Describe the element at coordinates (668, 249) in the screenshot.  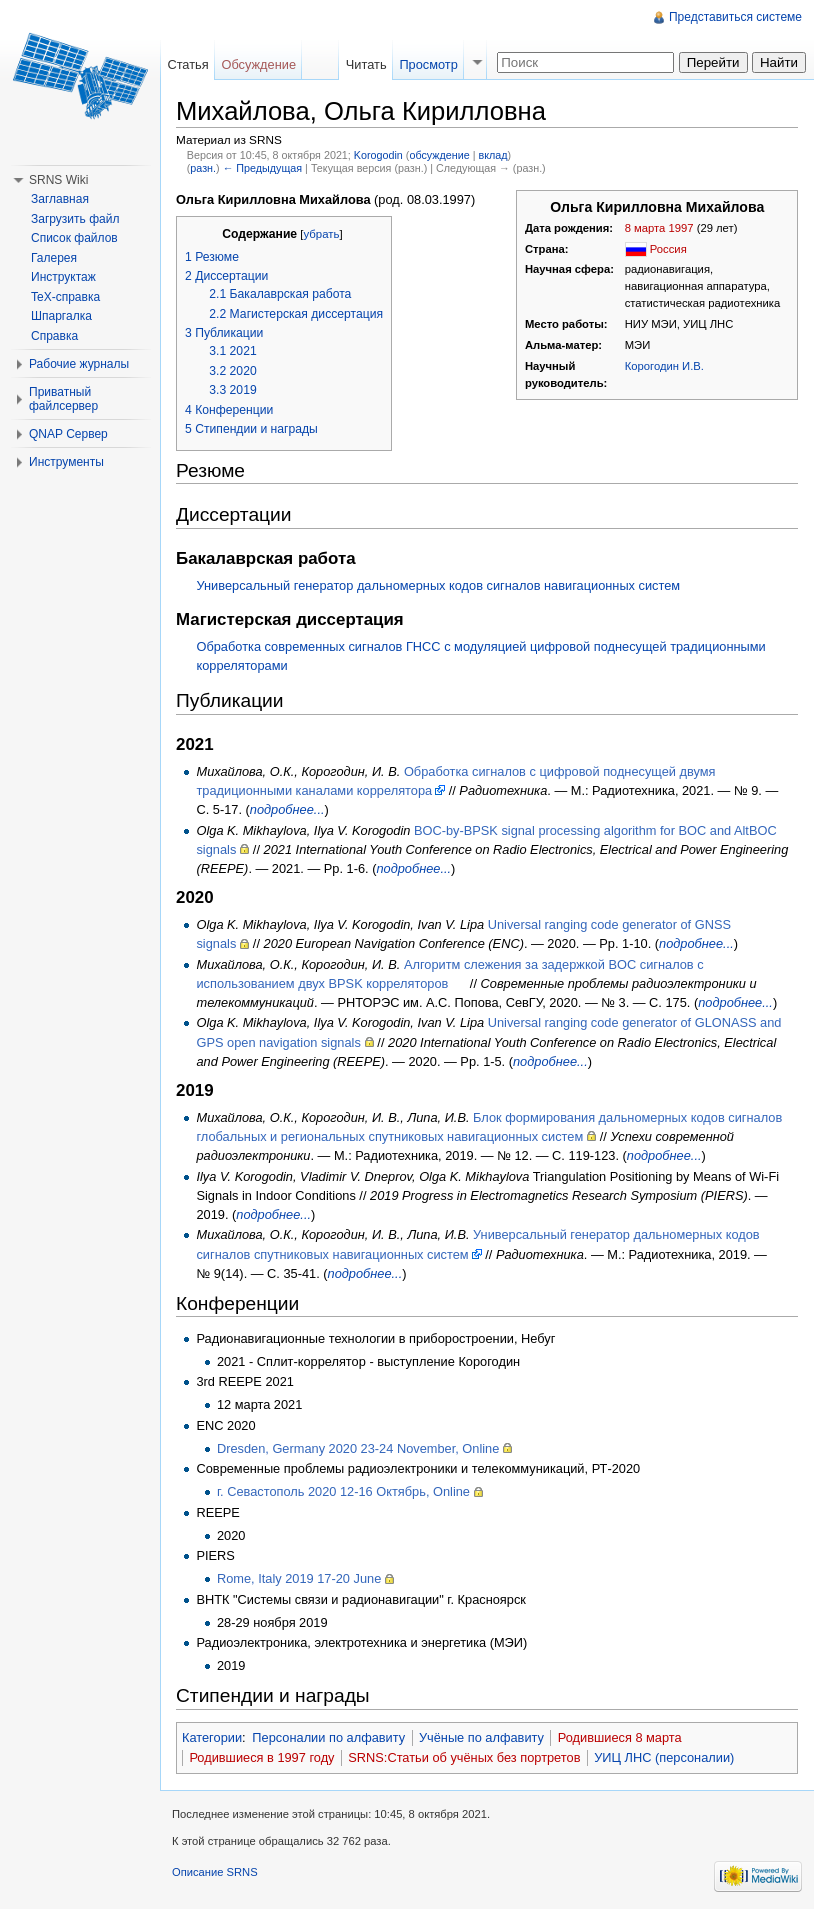
I see `Россия` at that location.